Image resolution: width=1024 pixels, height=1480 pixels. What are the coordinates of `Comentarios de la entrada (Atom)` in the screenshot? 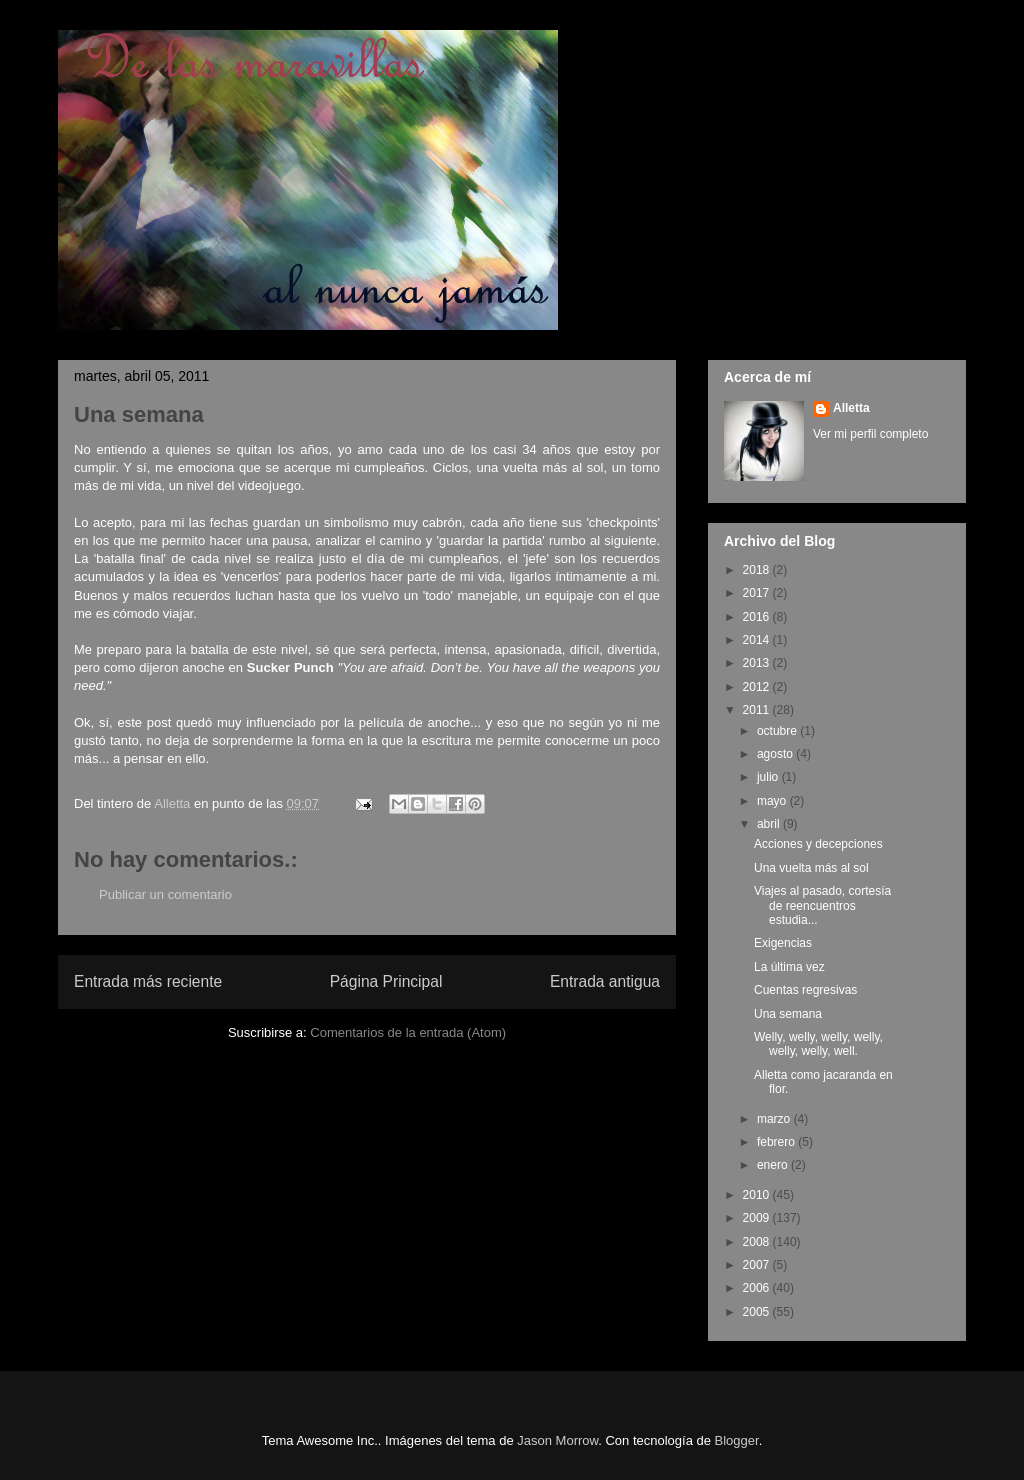 It's located at (408, 1032).